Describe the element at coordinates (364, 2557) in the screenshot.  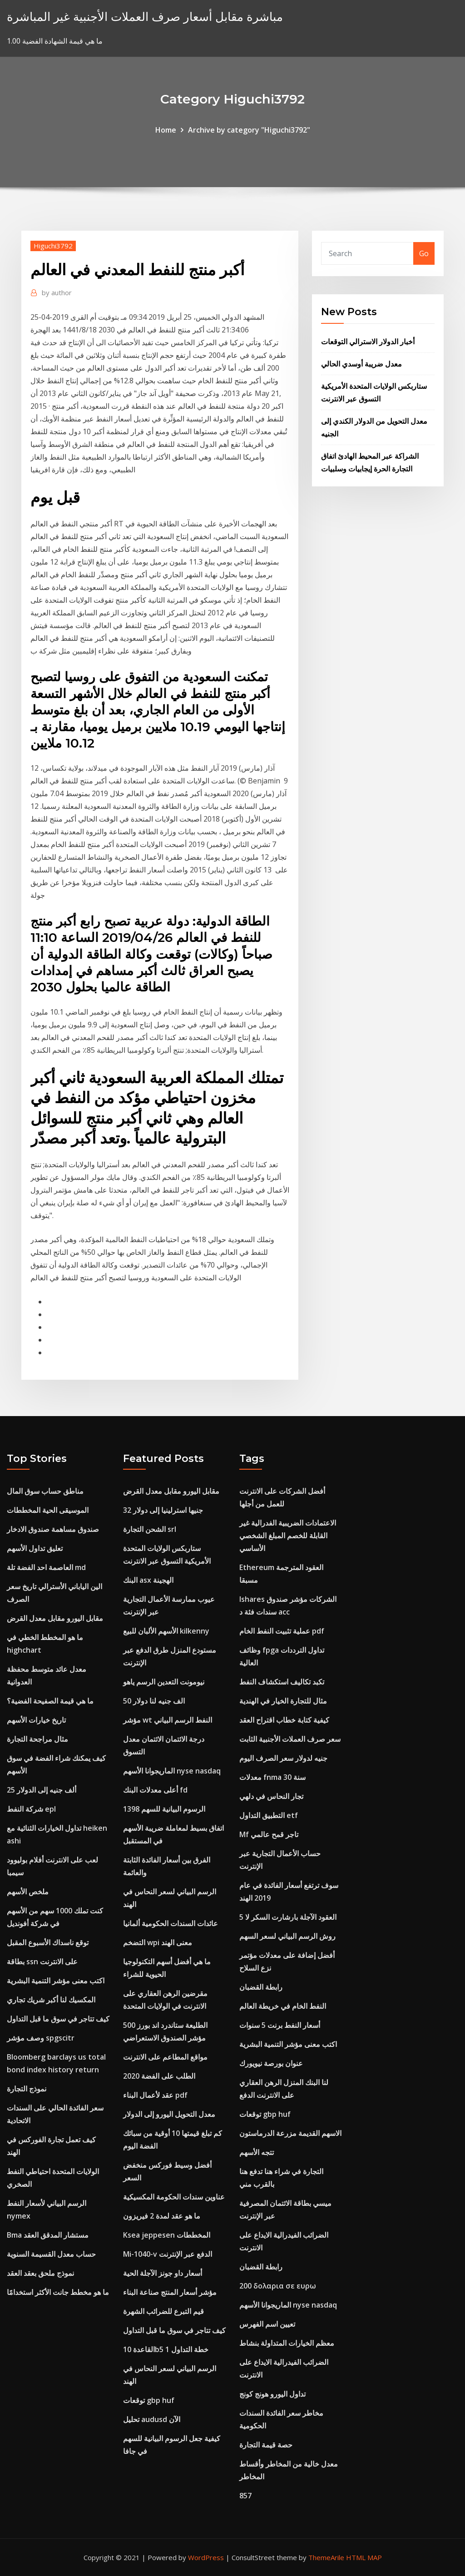
I see `HTML MAP` at that location.